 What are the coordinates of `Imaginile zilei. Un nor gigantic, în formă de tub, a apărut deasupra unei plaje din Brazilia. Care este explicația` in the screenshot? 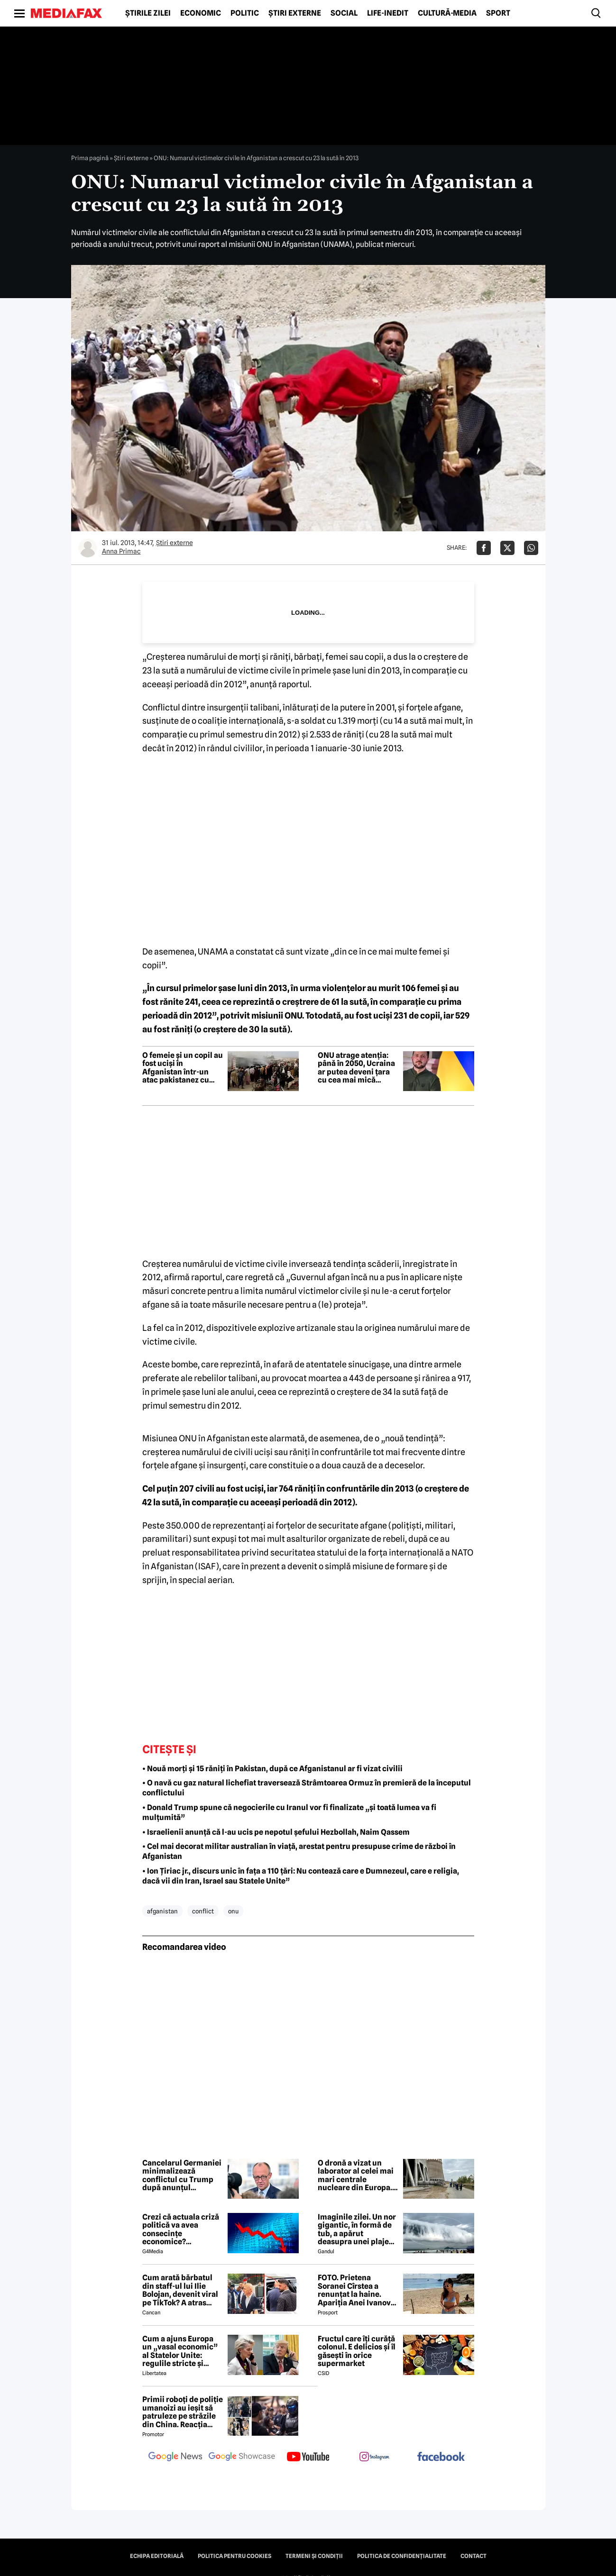 It's located at (357, 2229).